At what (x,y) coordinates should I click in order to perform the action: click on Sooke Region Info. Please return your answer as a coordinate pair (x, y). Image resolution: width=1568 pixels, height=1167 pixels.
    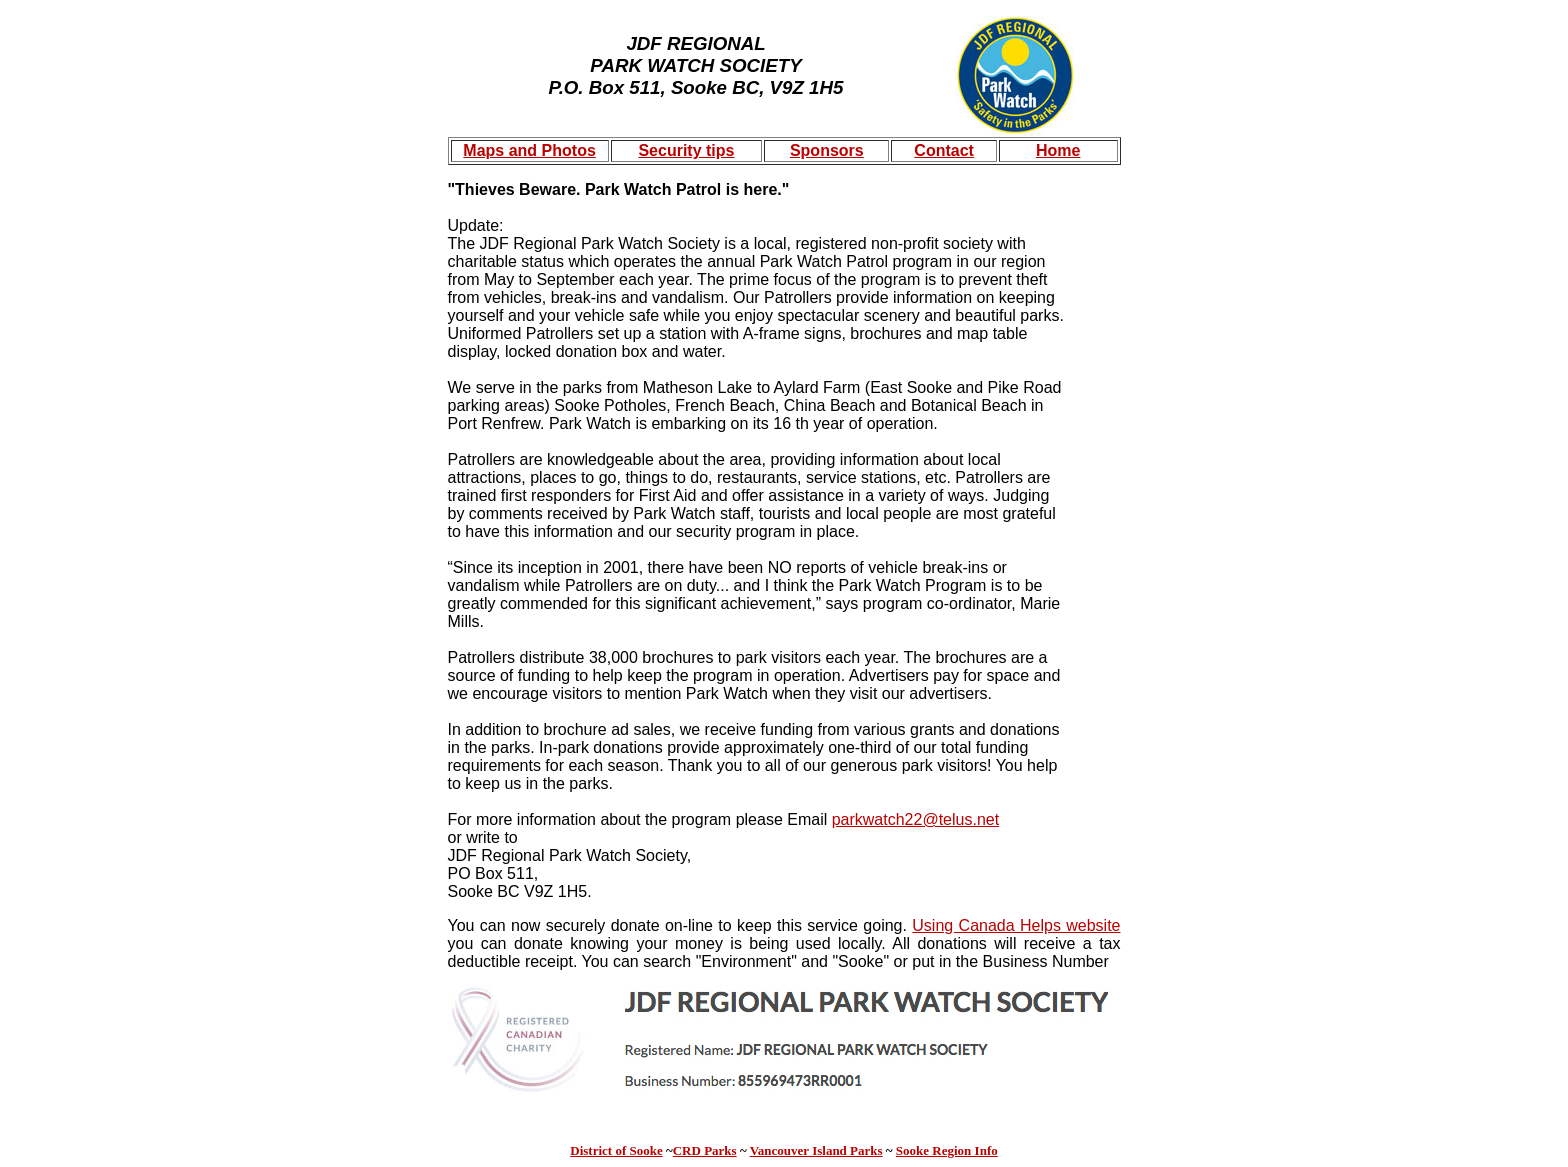
    Looking at the image, I should click on (947, 1150).